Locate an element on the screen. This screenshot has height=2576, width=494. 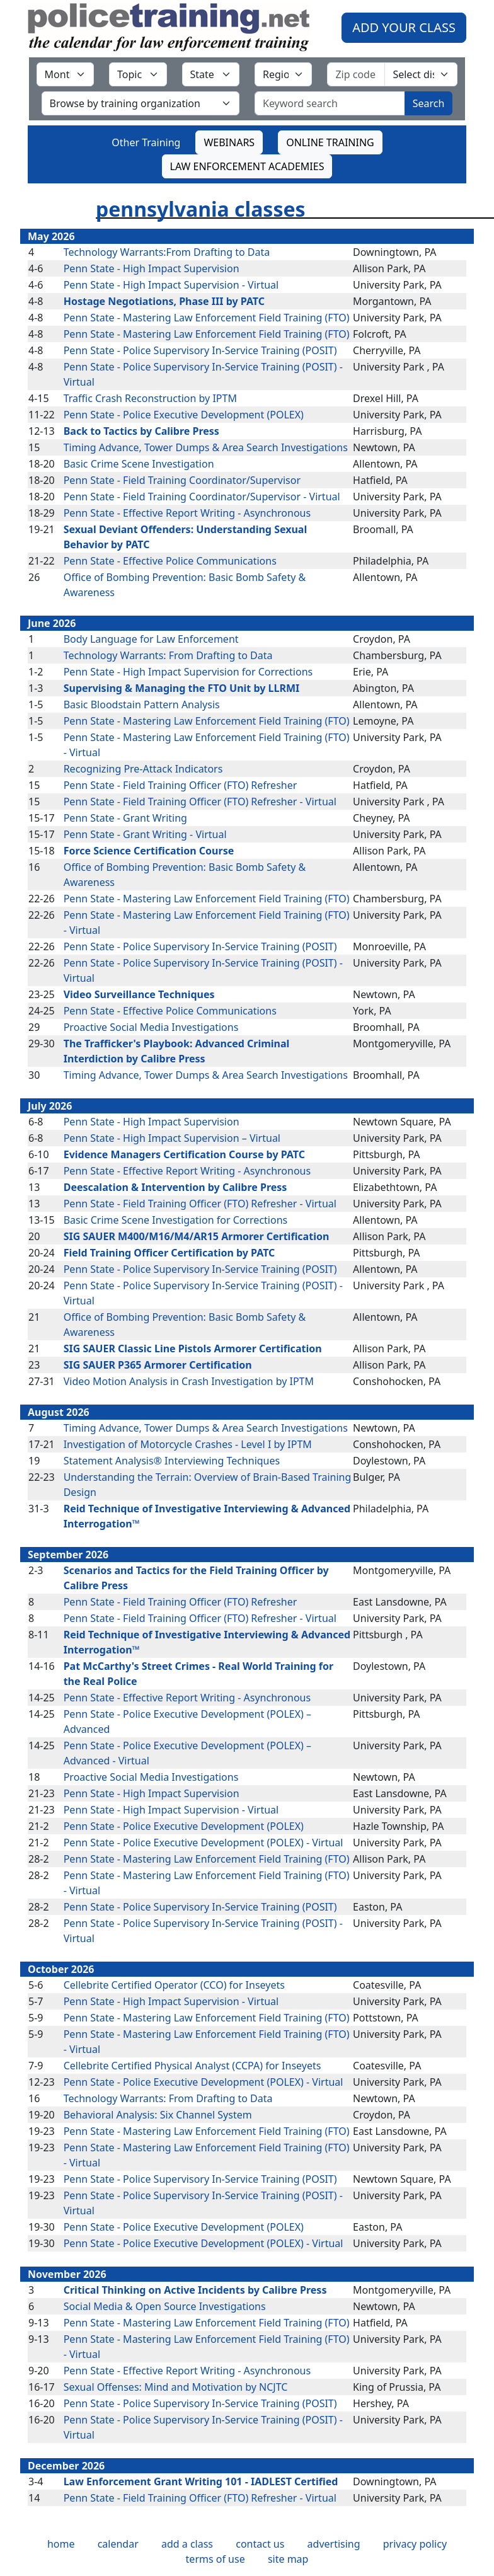
Field Training Officer Certification by PATC is located at coordinates (169, 1253).